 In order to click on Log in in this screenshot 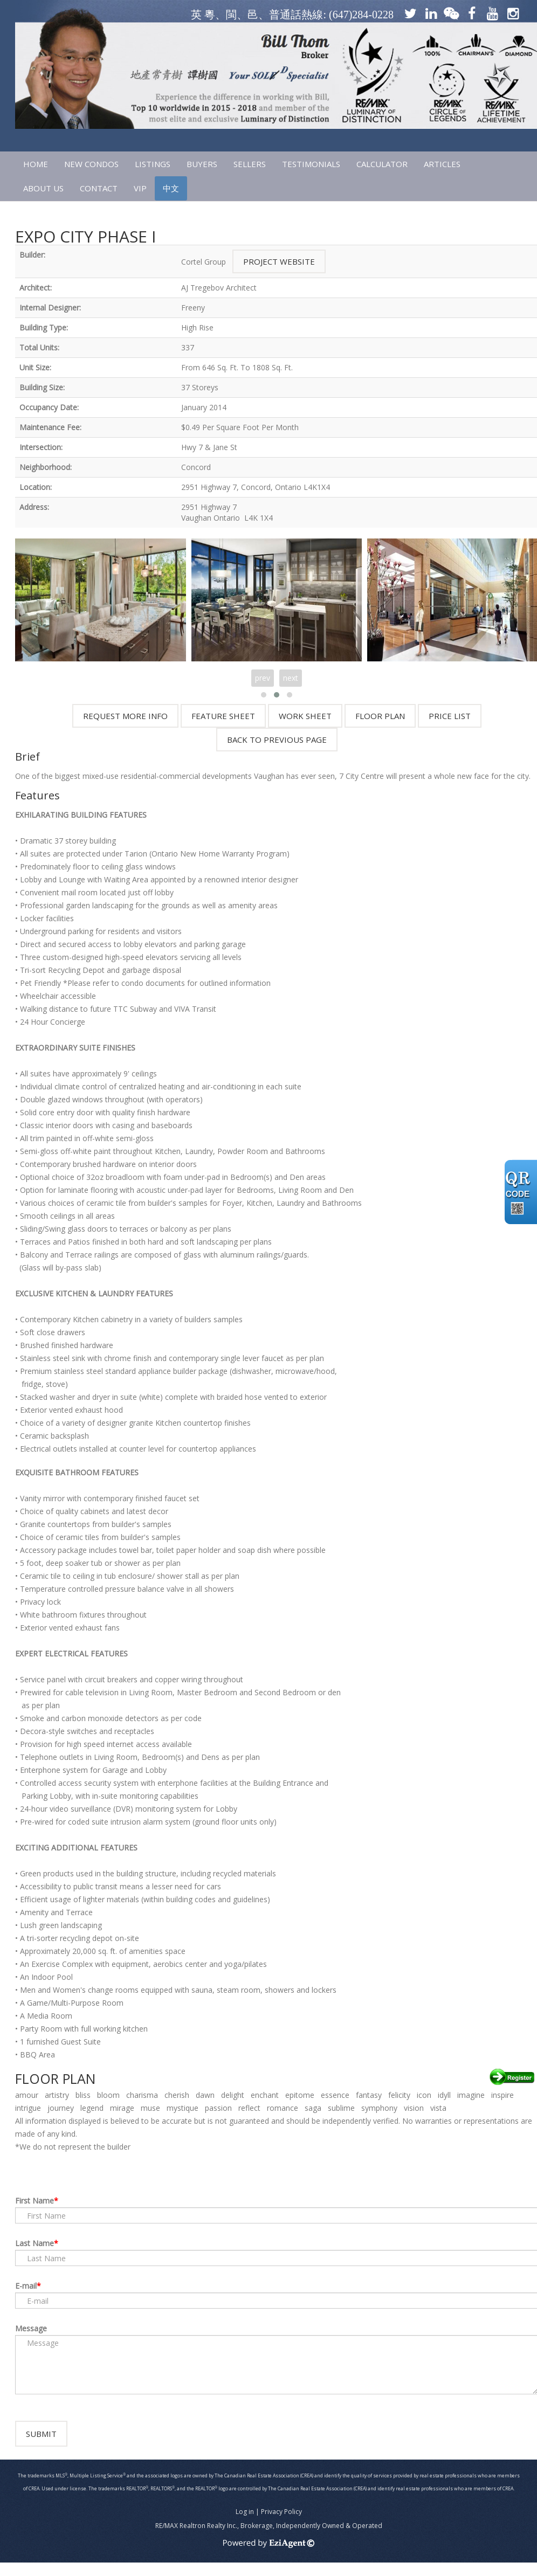, I will do `click(245, 2525)`.